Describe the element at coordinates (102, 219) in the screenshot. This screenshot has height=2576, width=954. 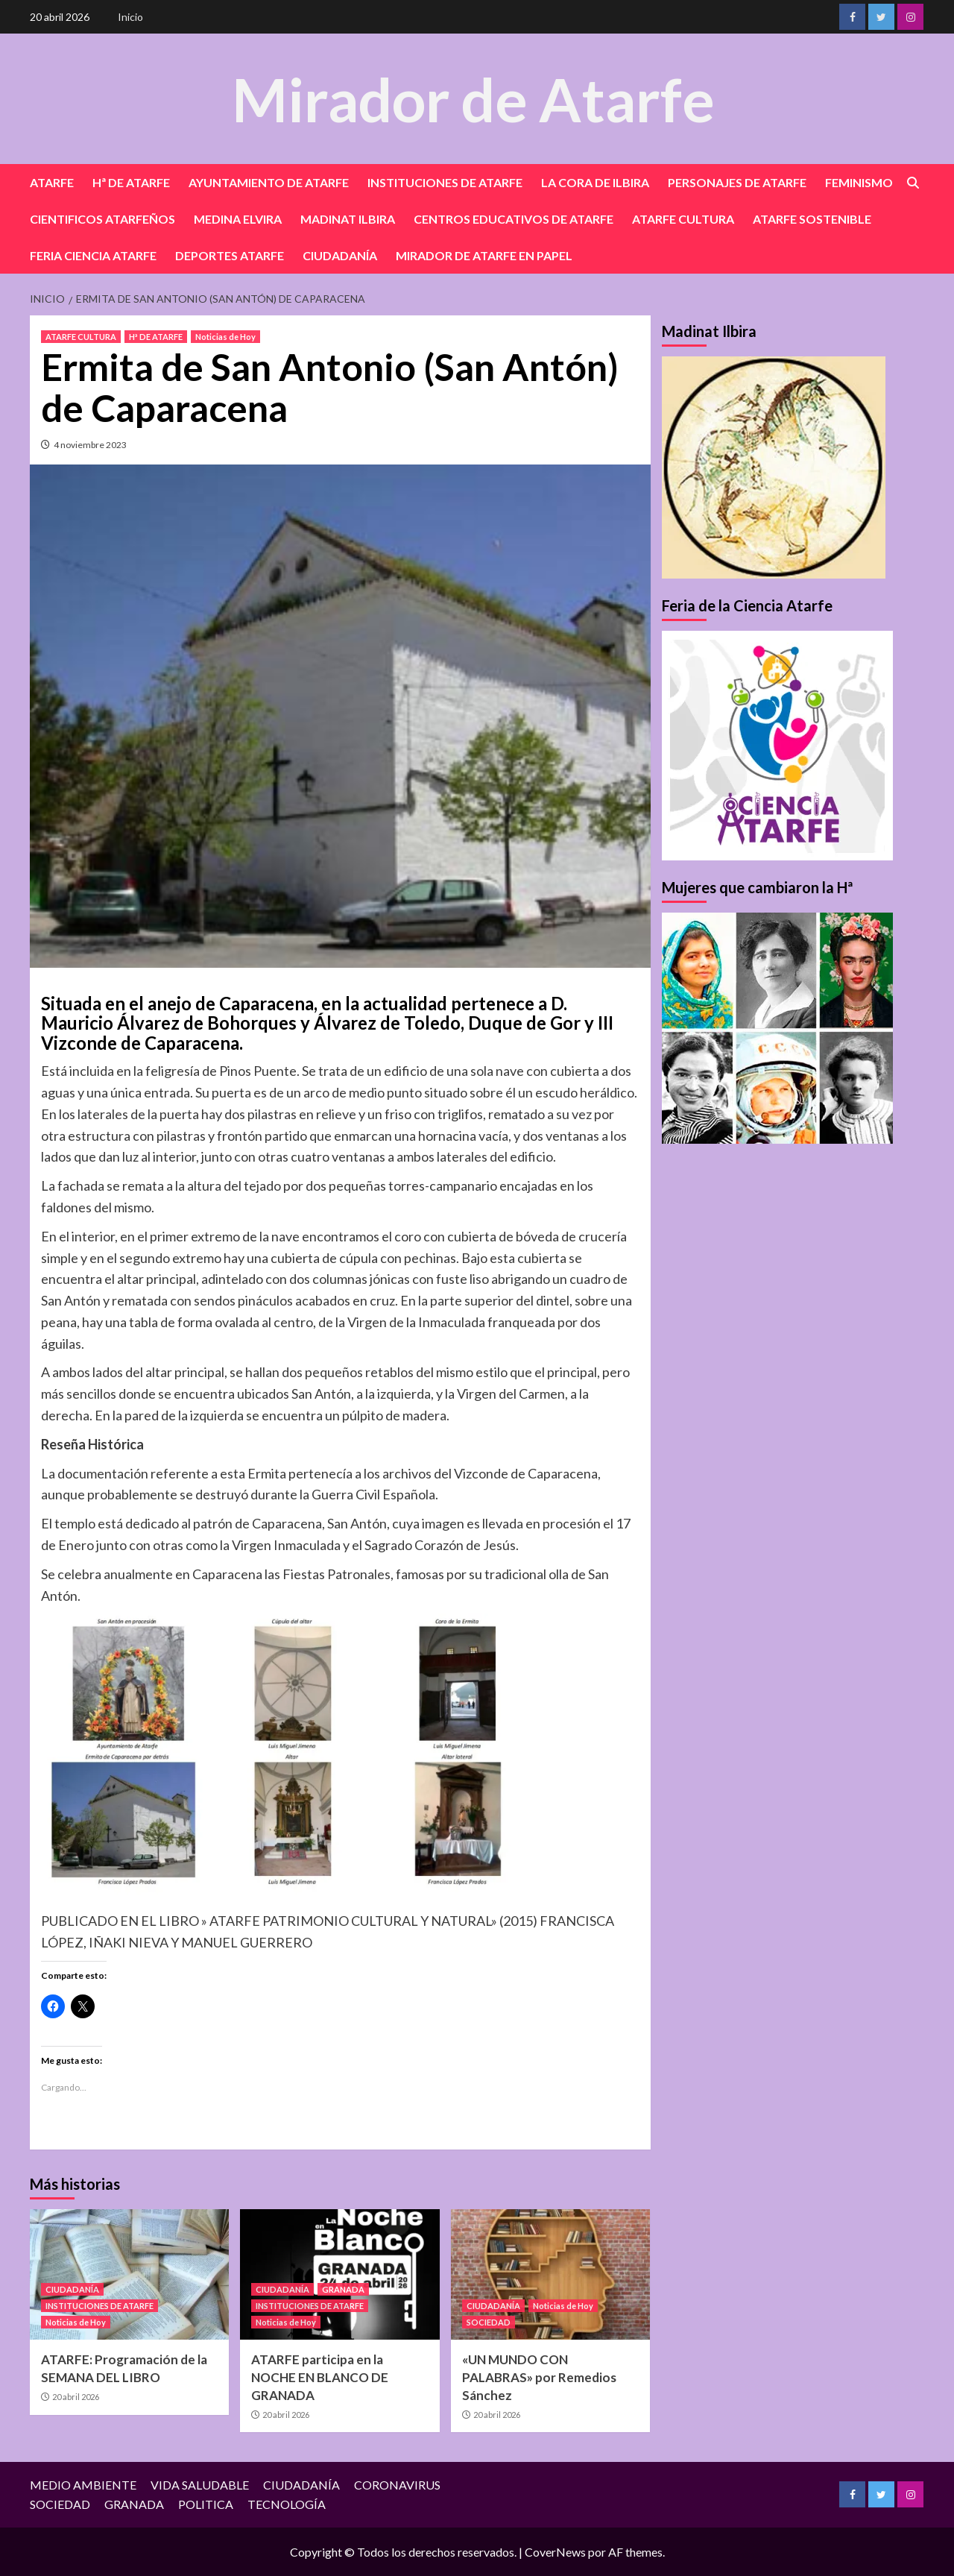
I see `CIENTIFICOS ATARFEÑOS` at that location.